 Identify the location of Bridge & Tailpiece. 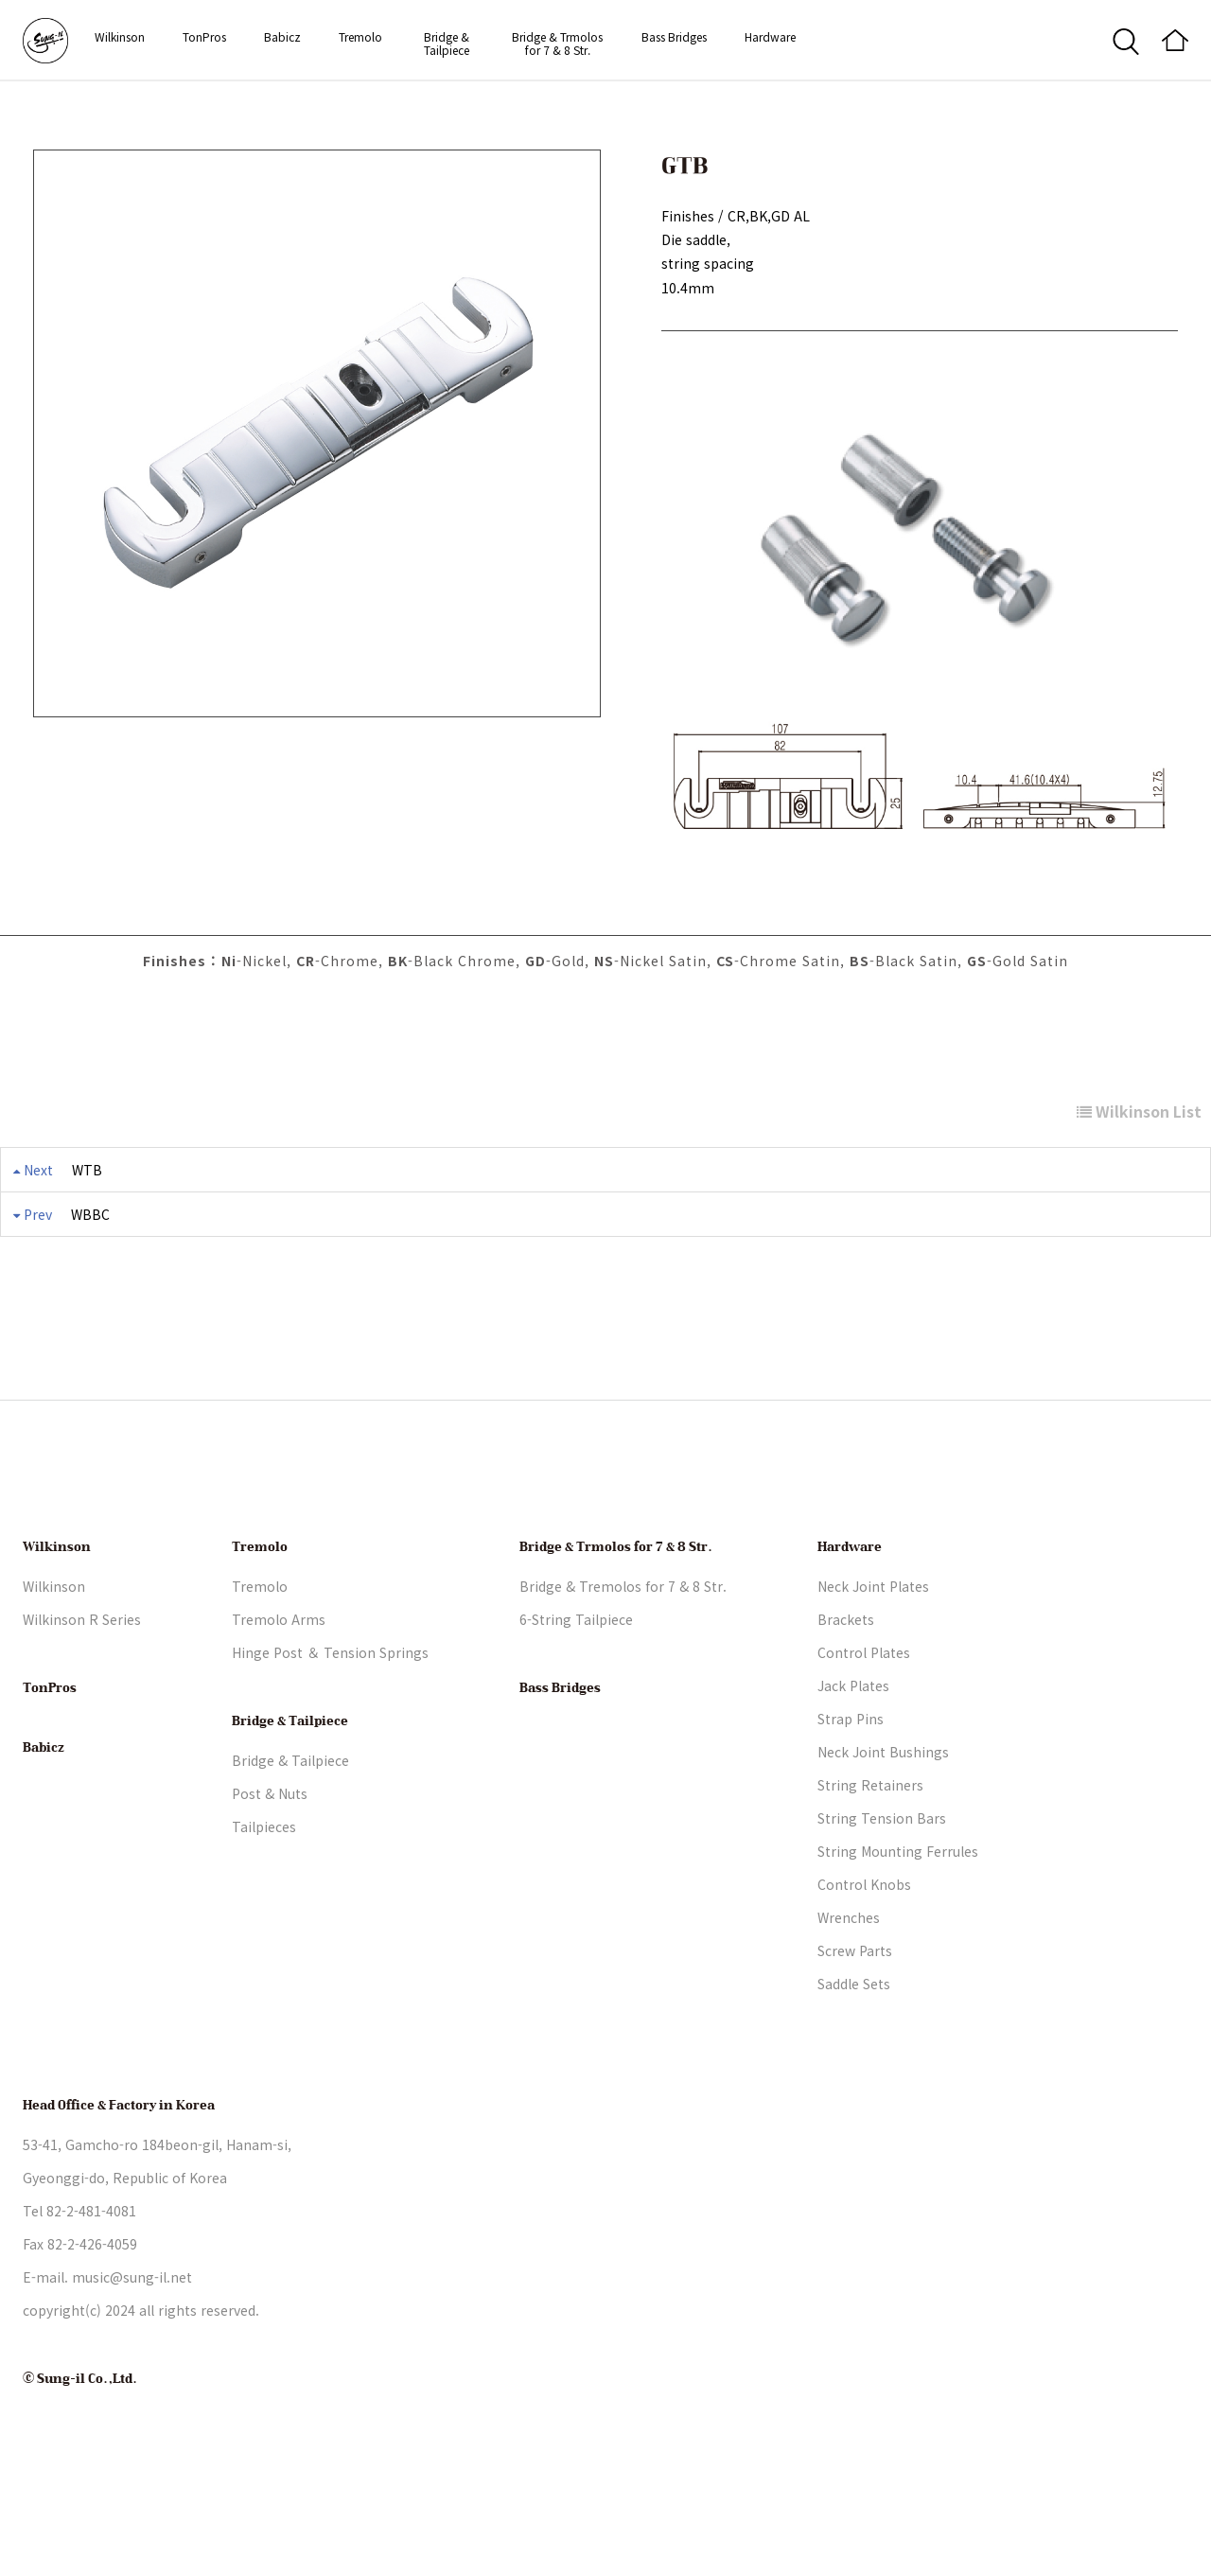
(446, 43).